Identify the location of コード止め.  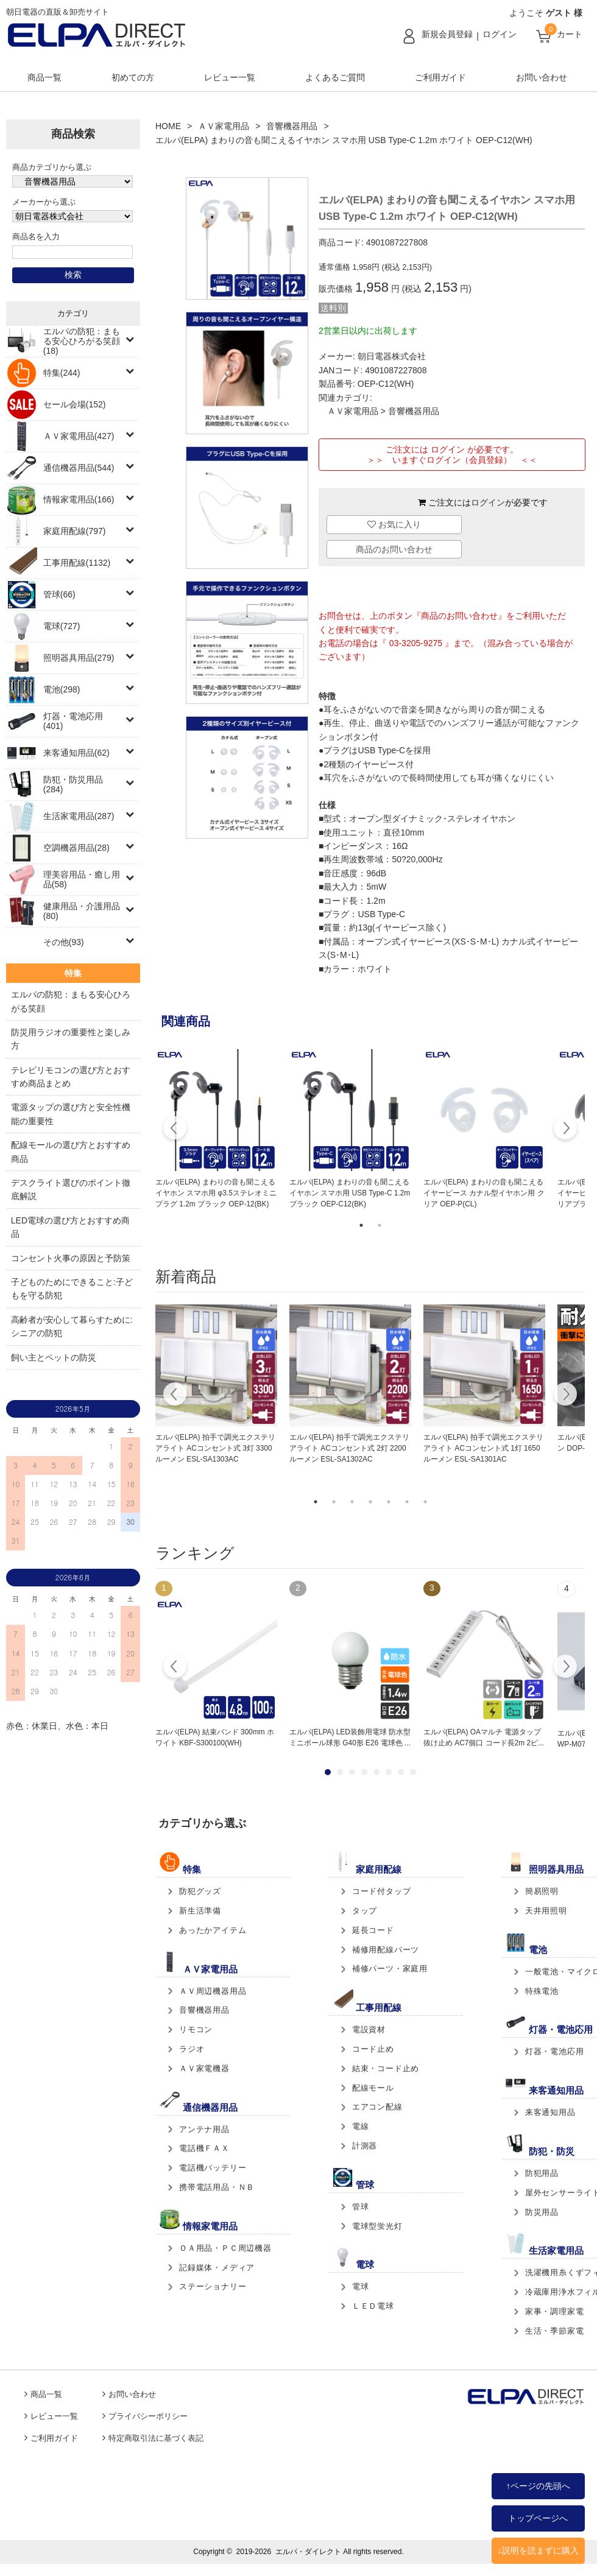
(373, 2048).